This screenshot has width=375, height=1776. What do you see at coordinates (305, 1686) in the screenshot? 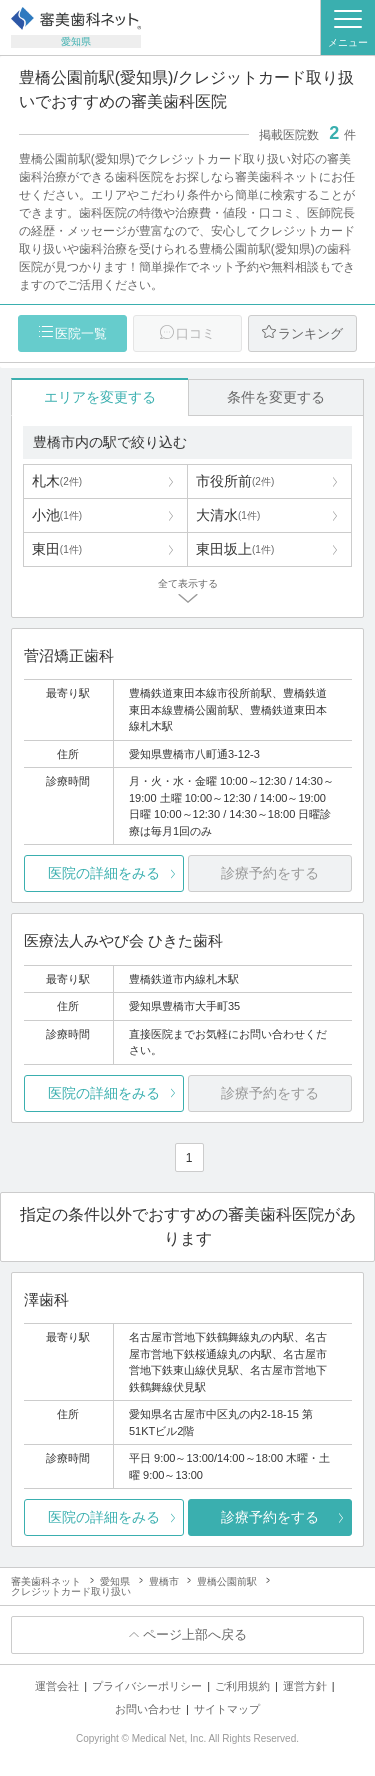
I see `運営方針` at bounding box center [305, 1686].